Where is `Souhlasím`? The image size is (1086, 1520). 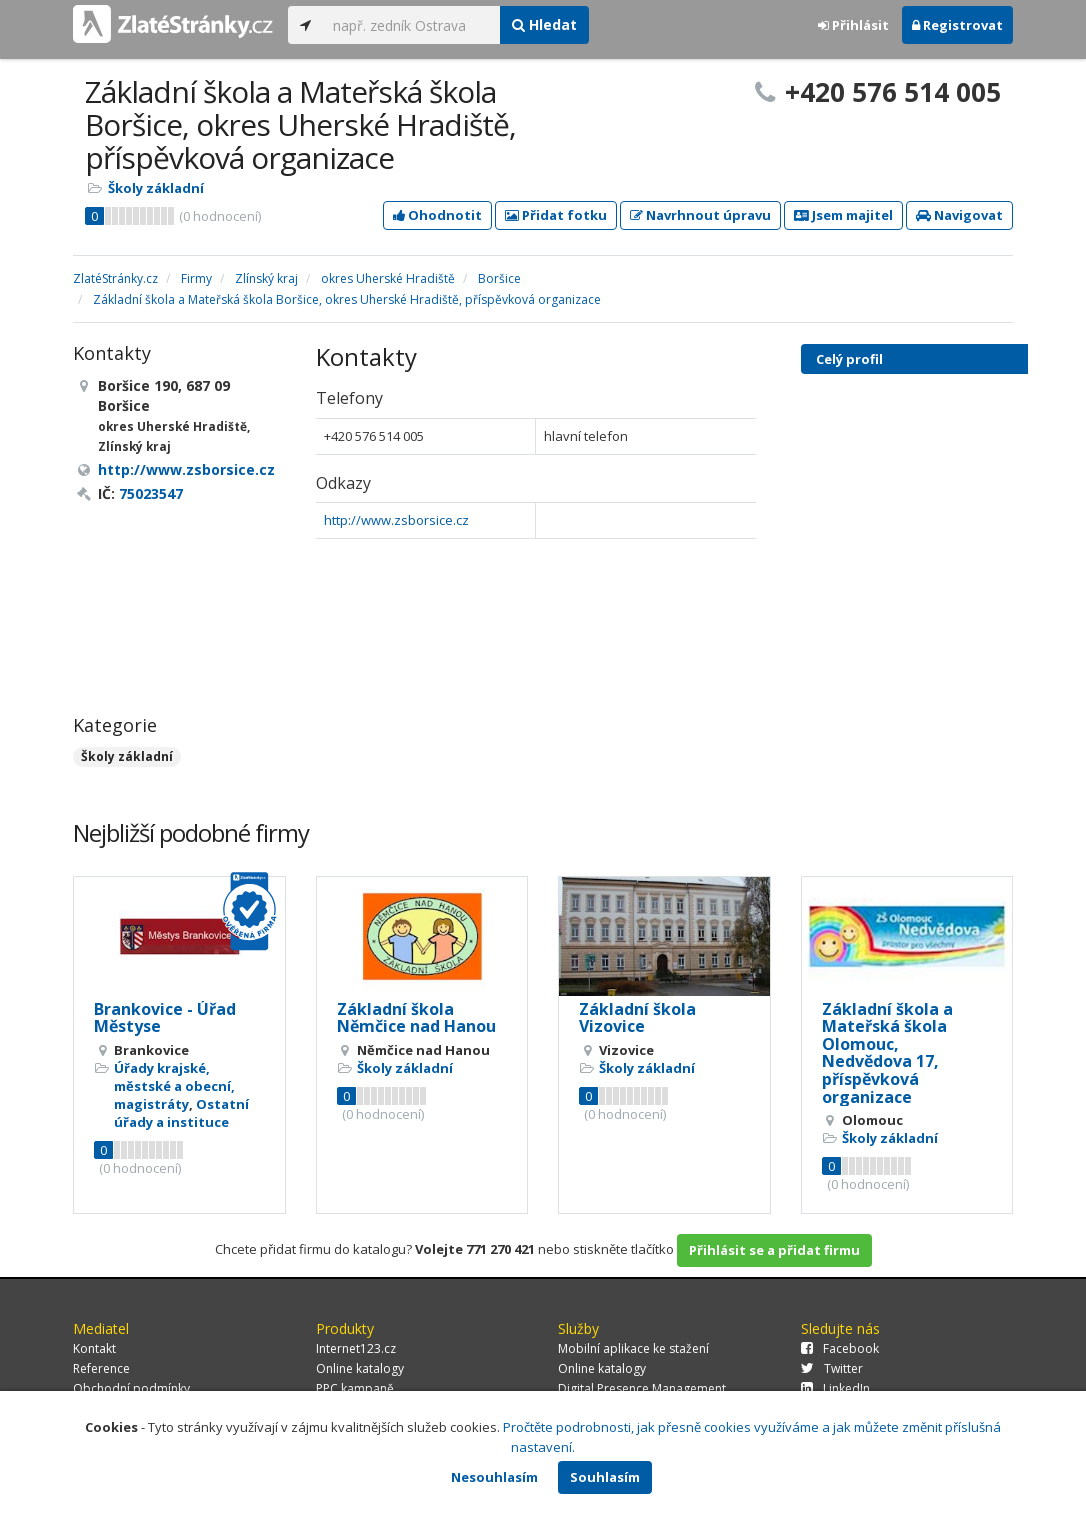 Souhlasím is located at coordinates (605, 1477).